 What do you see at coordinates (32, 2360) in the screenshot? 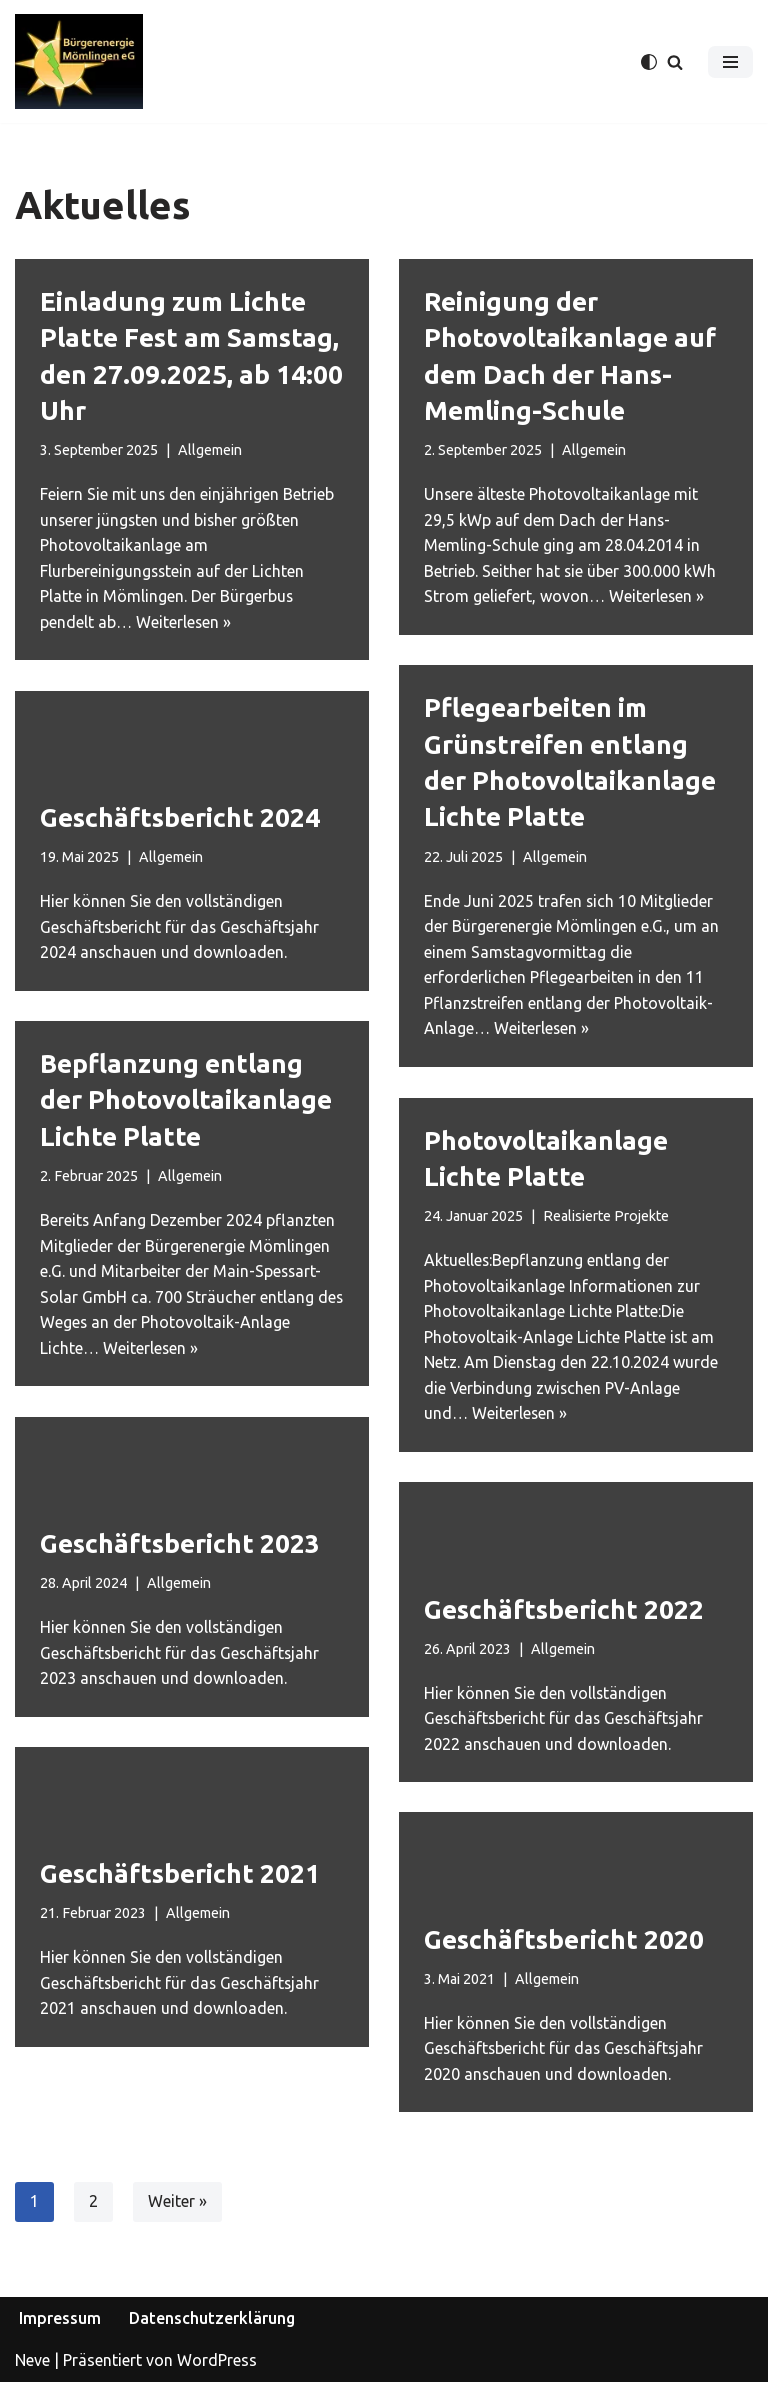
I see `Neve` at bounding box center [32, 2360].